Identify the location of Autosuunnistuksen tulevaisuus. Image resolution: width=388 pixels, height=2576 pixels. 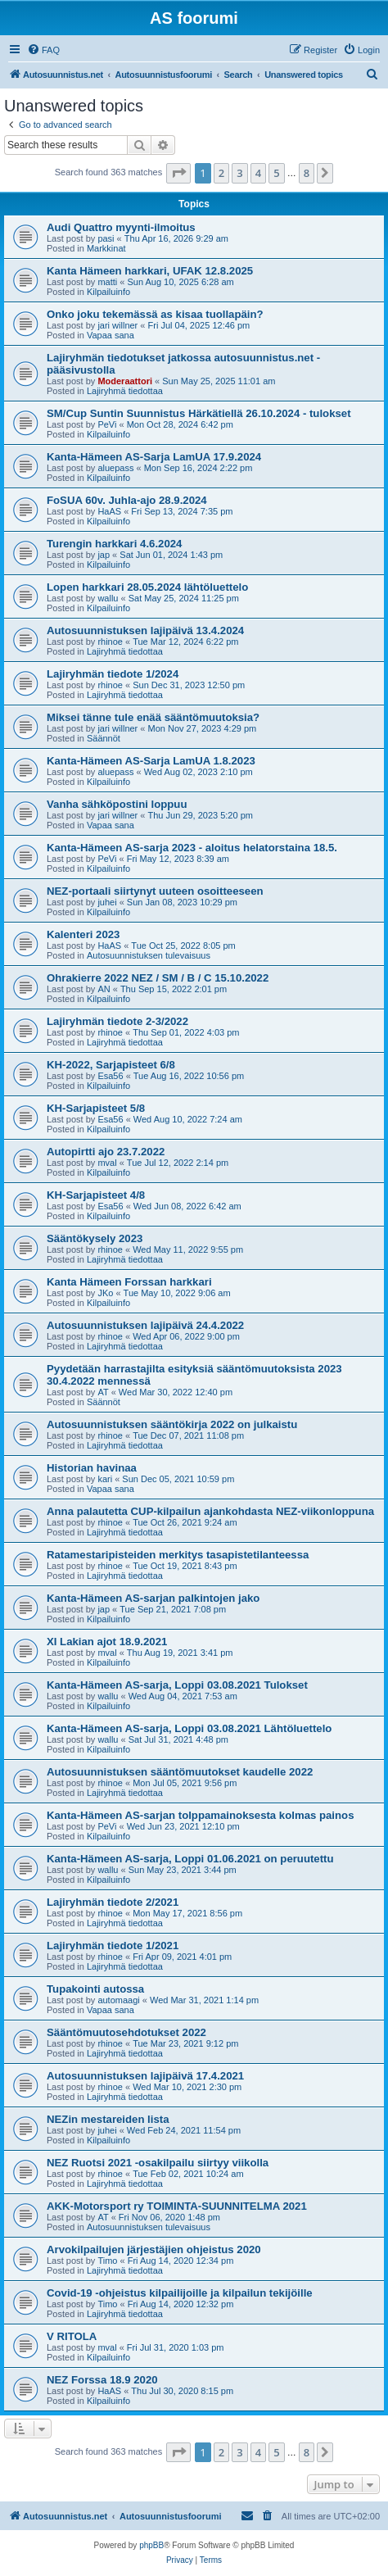
(148, 955).